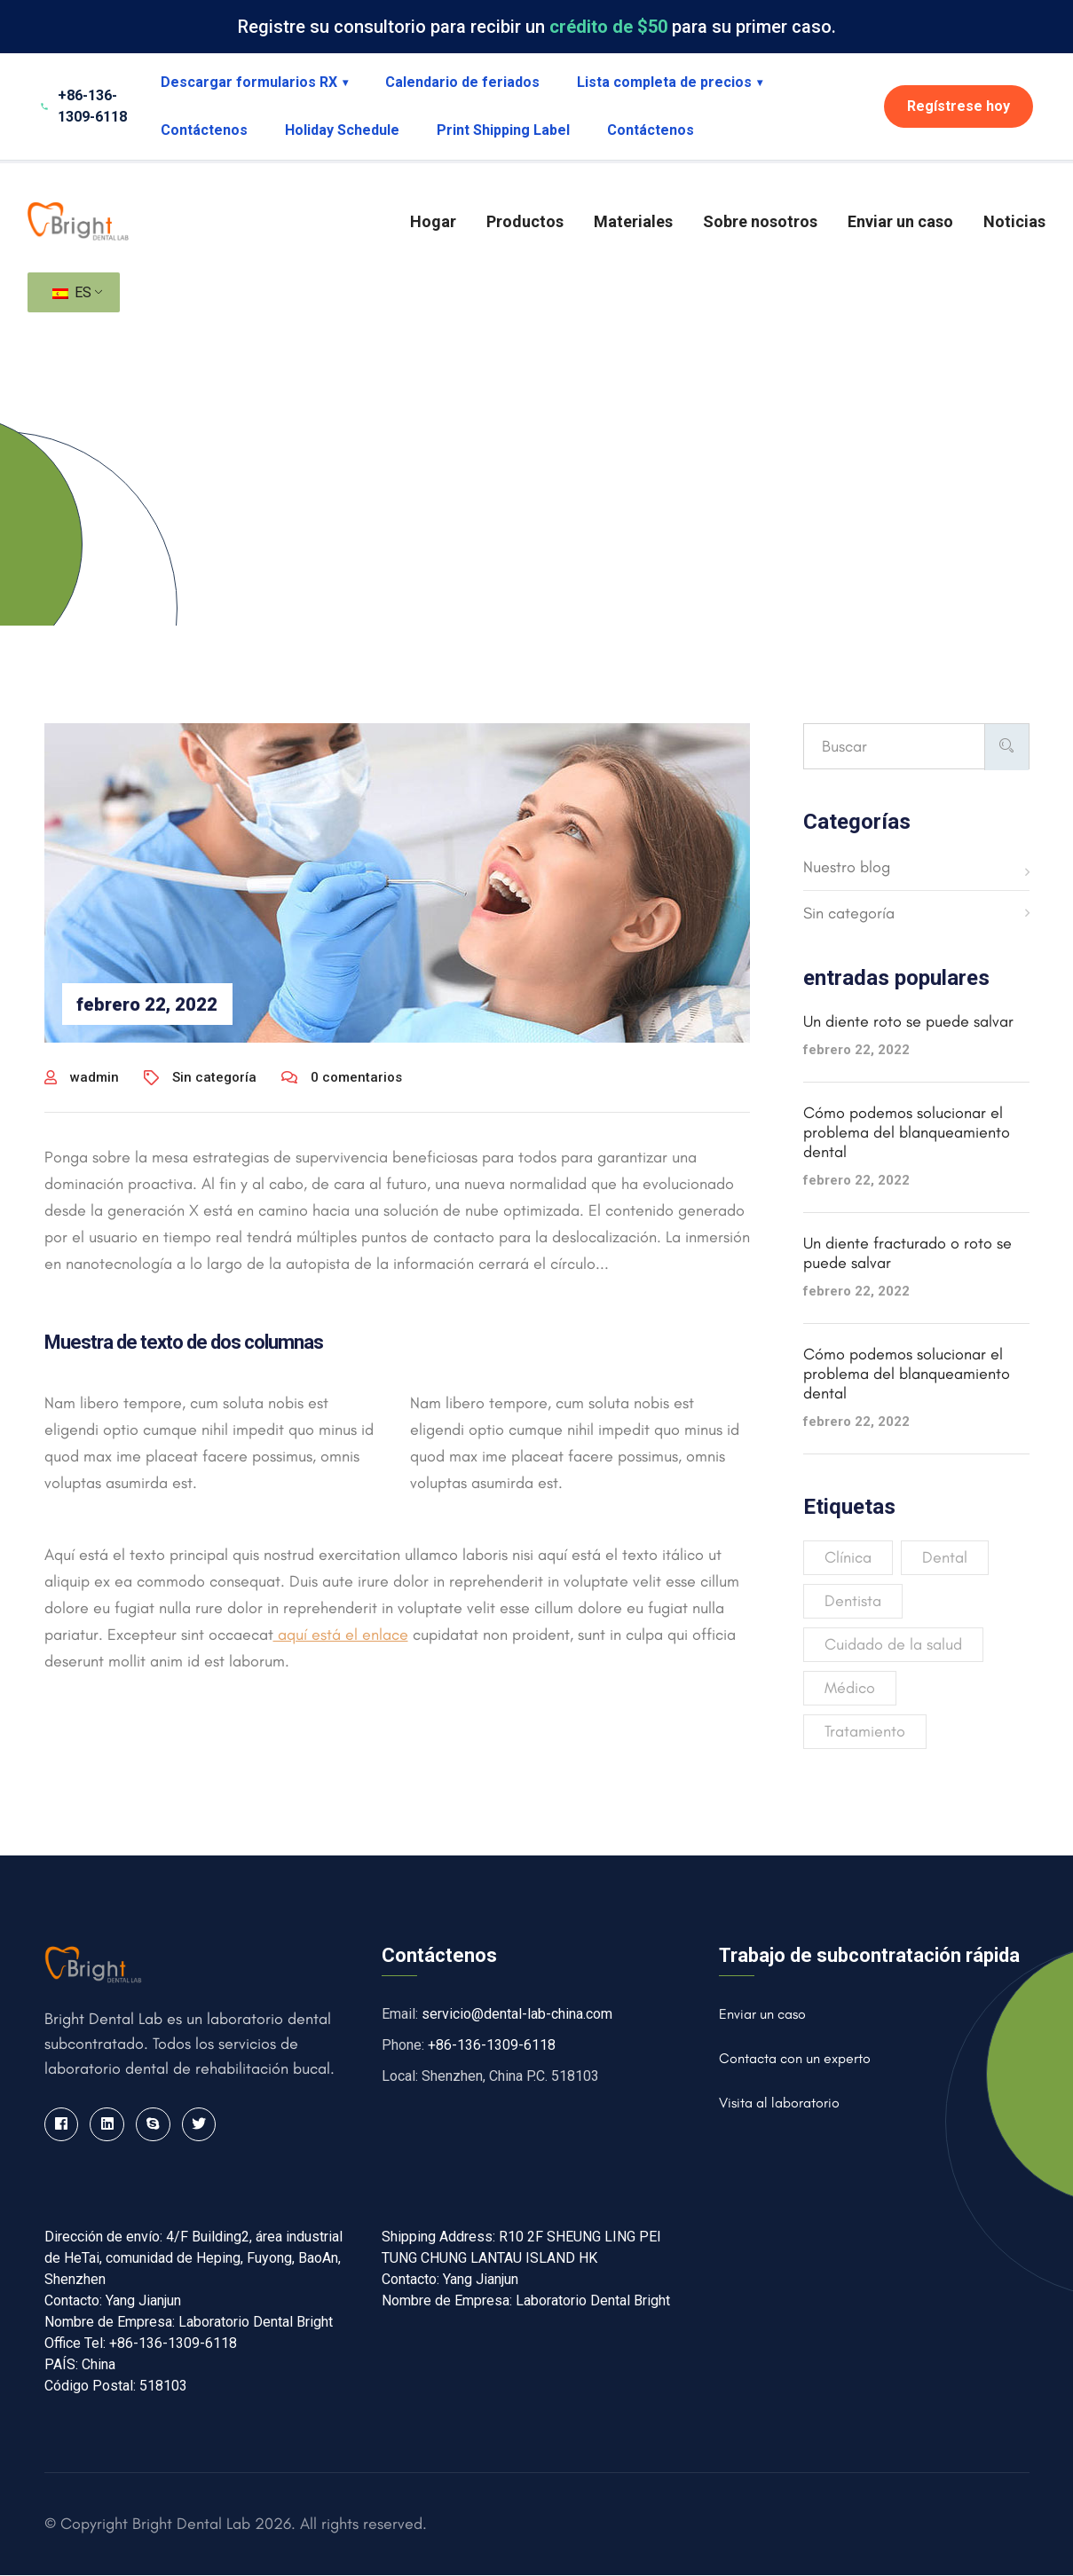 The width and height of the screenshot is (1073, 2576). I want to click on Sobre nosotros, so click(760, 221).